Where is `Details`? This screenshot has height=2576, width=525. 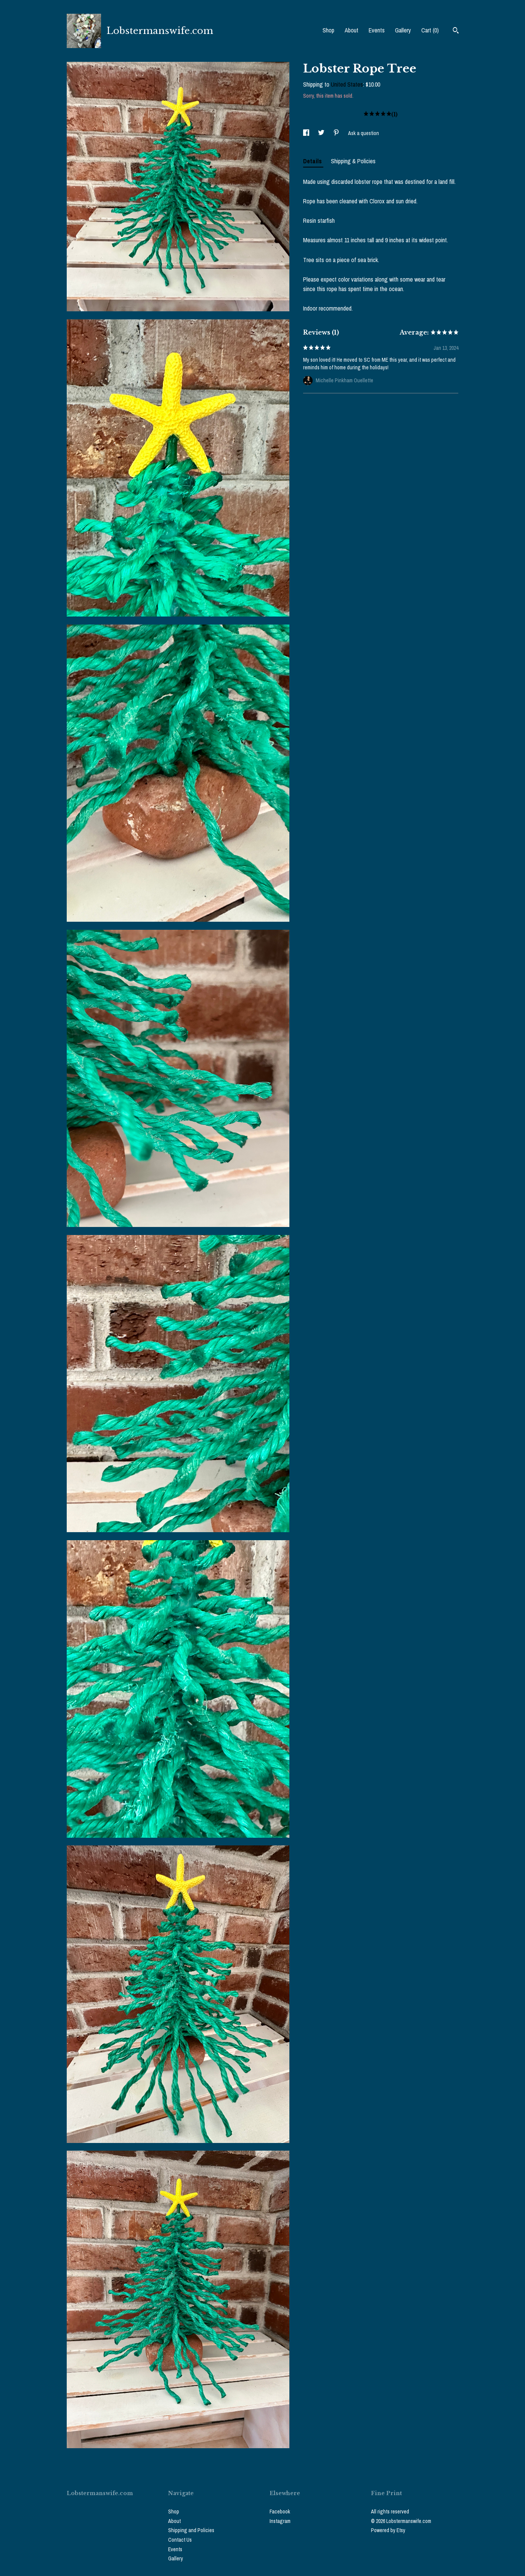 Details is located at coordinates (313, 161).